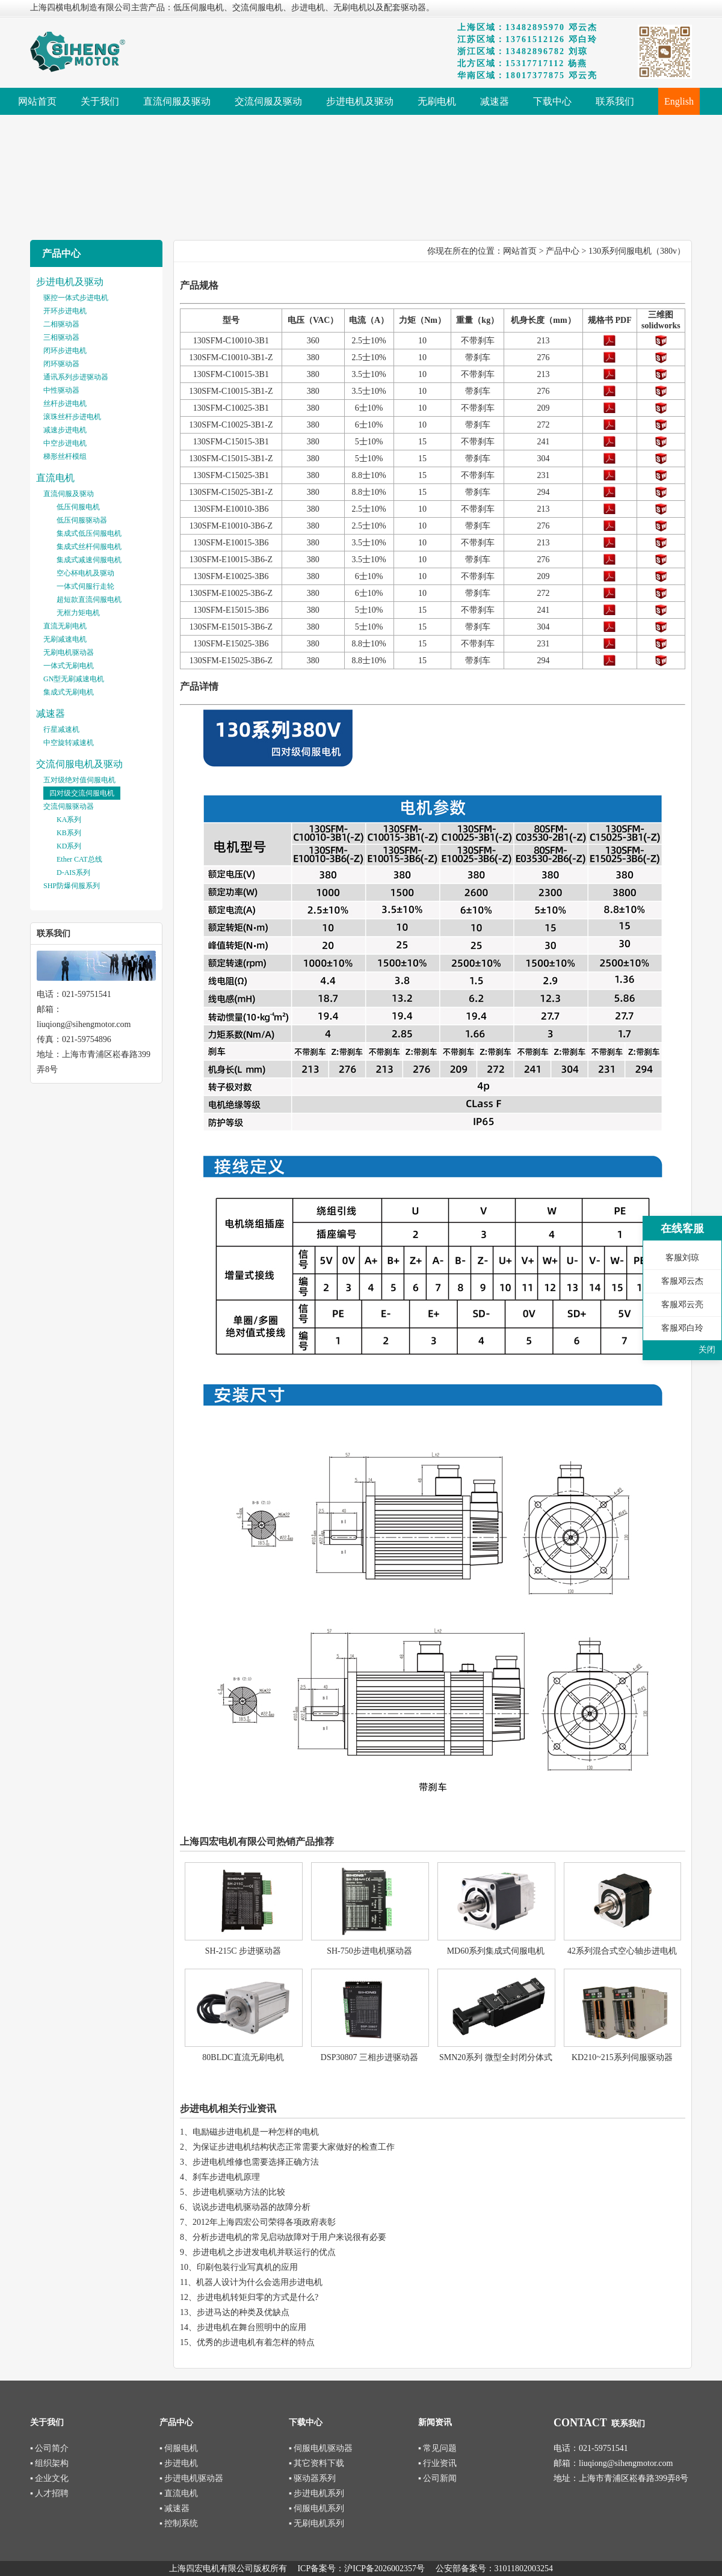  Describe the element at coordinates (622, 1950) in the screenshot. I see `42系列混合式空心轴步进电机` at that location.